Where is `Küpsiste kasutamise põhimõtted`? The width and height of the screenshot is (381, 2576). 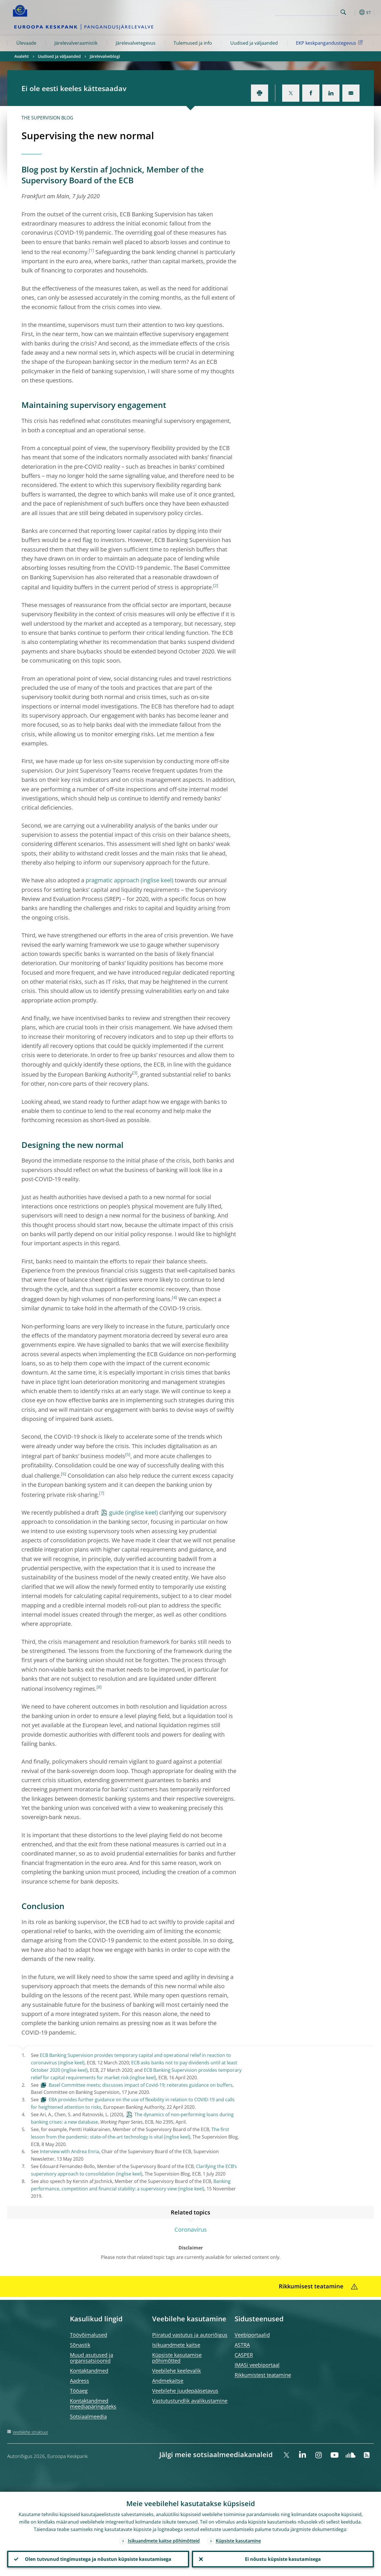 Küpsiste kasutamise põhimõtted is located at coordinates (177, 2357).